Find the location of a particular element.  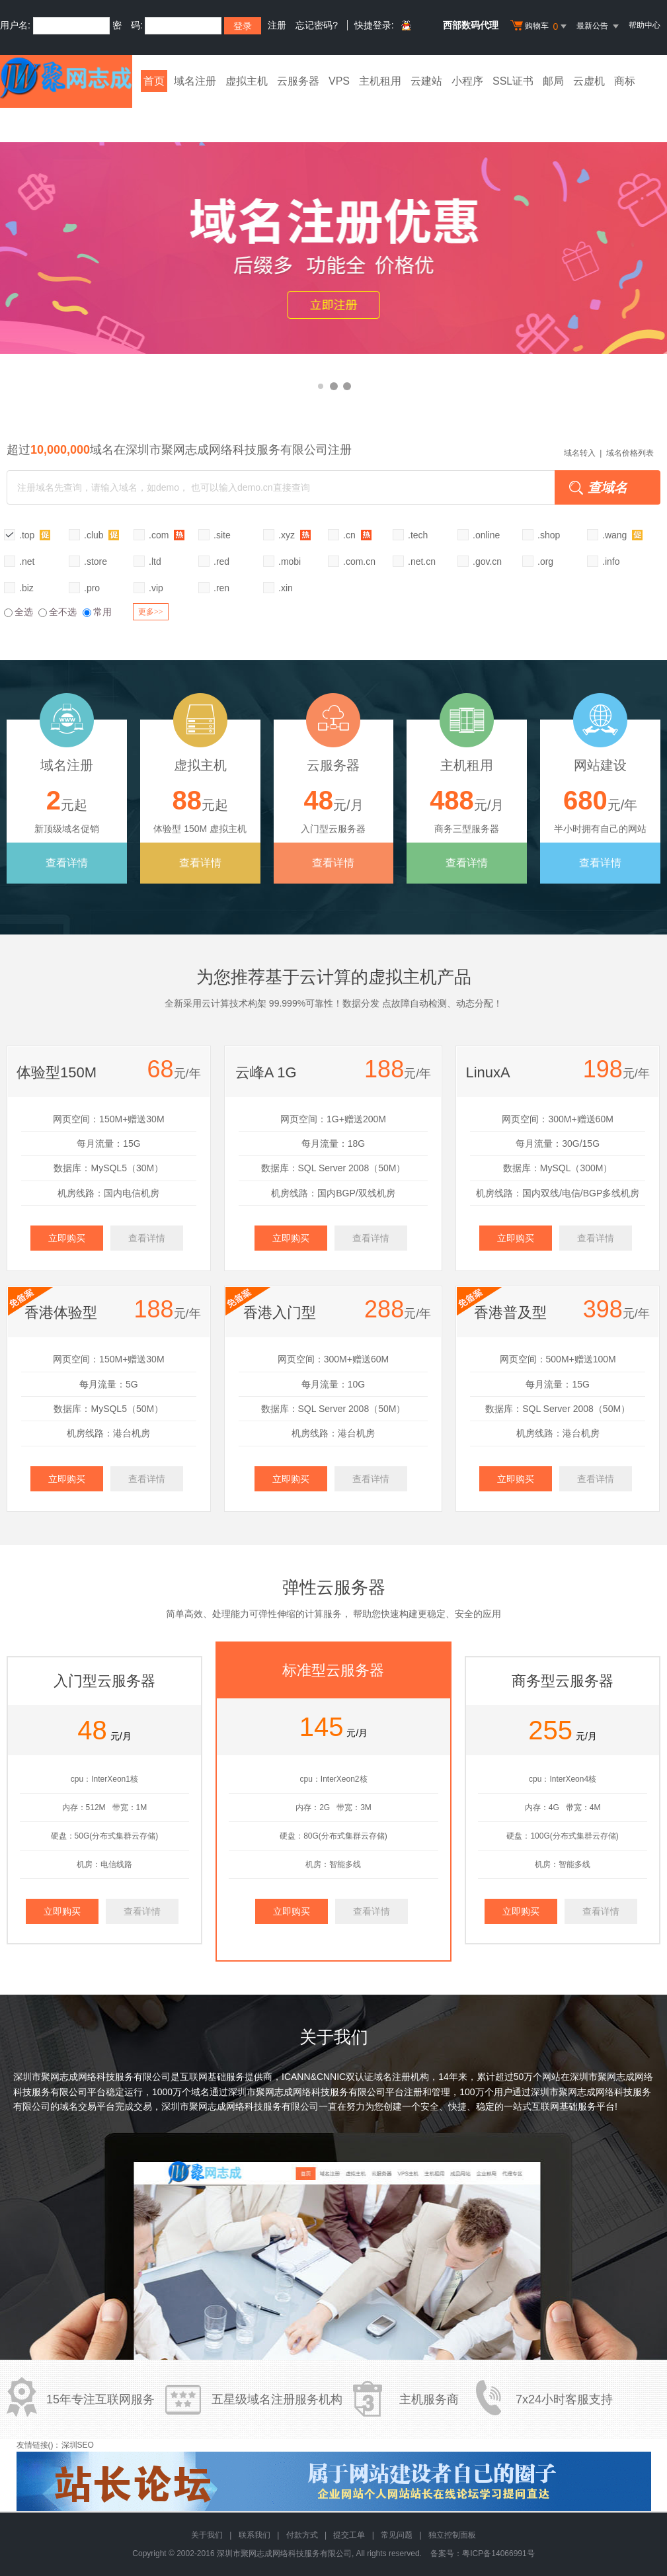

.store is located at coordinates (95, 561).